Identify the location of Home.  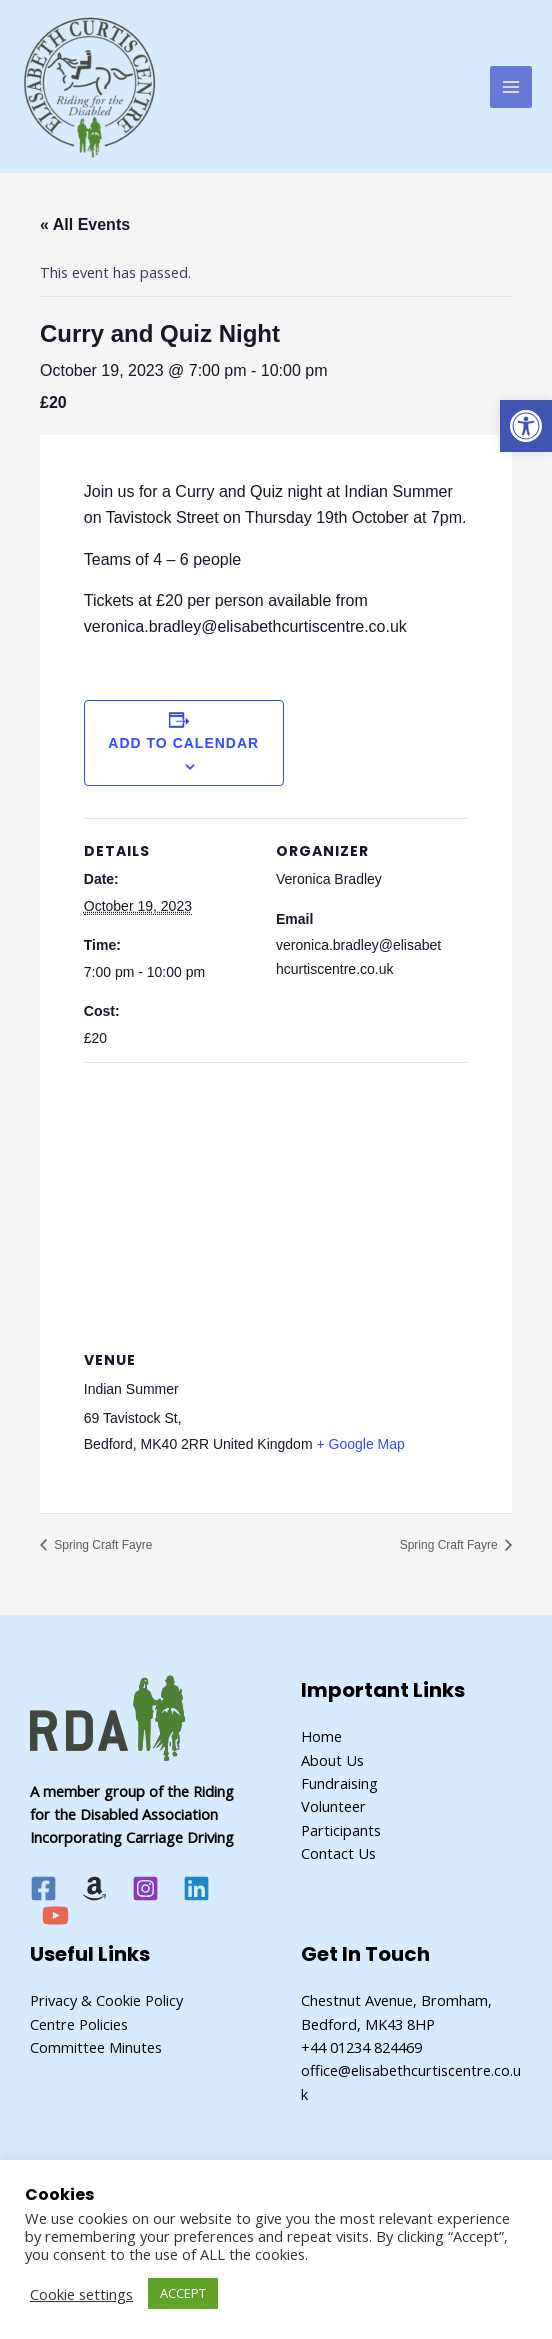
(321, 1736).